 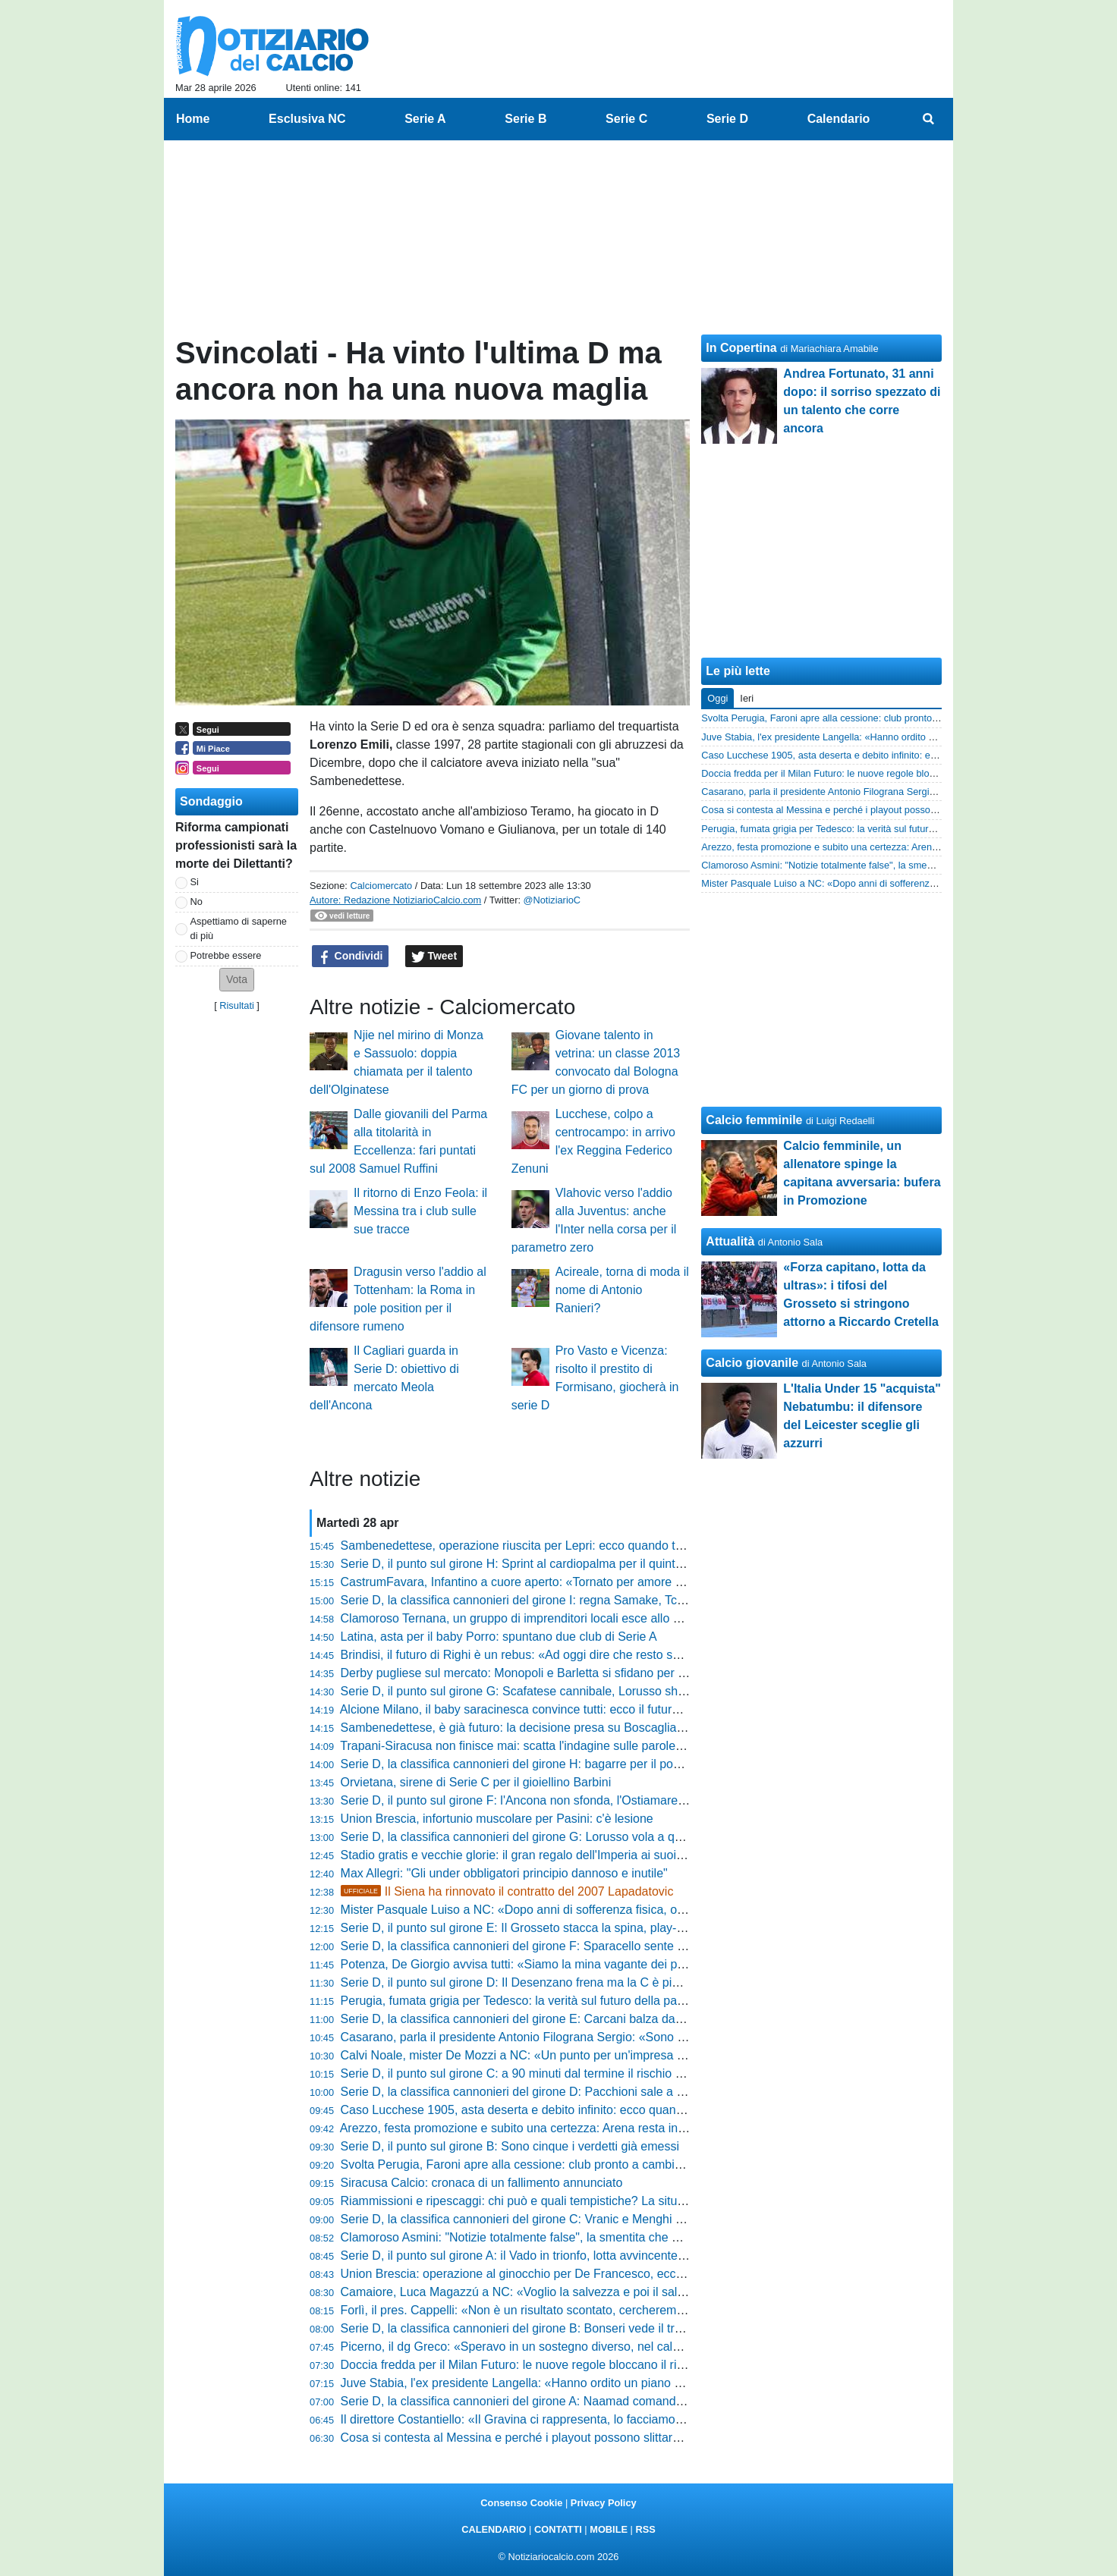 I want to click on Perugia, fumata grigia per Tedesco: la verità sul futuro della panchina, so click(x=527, y=2000).